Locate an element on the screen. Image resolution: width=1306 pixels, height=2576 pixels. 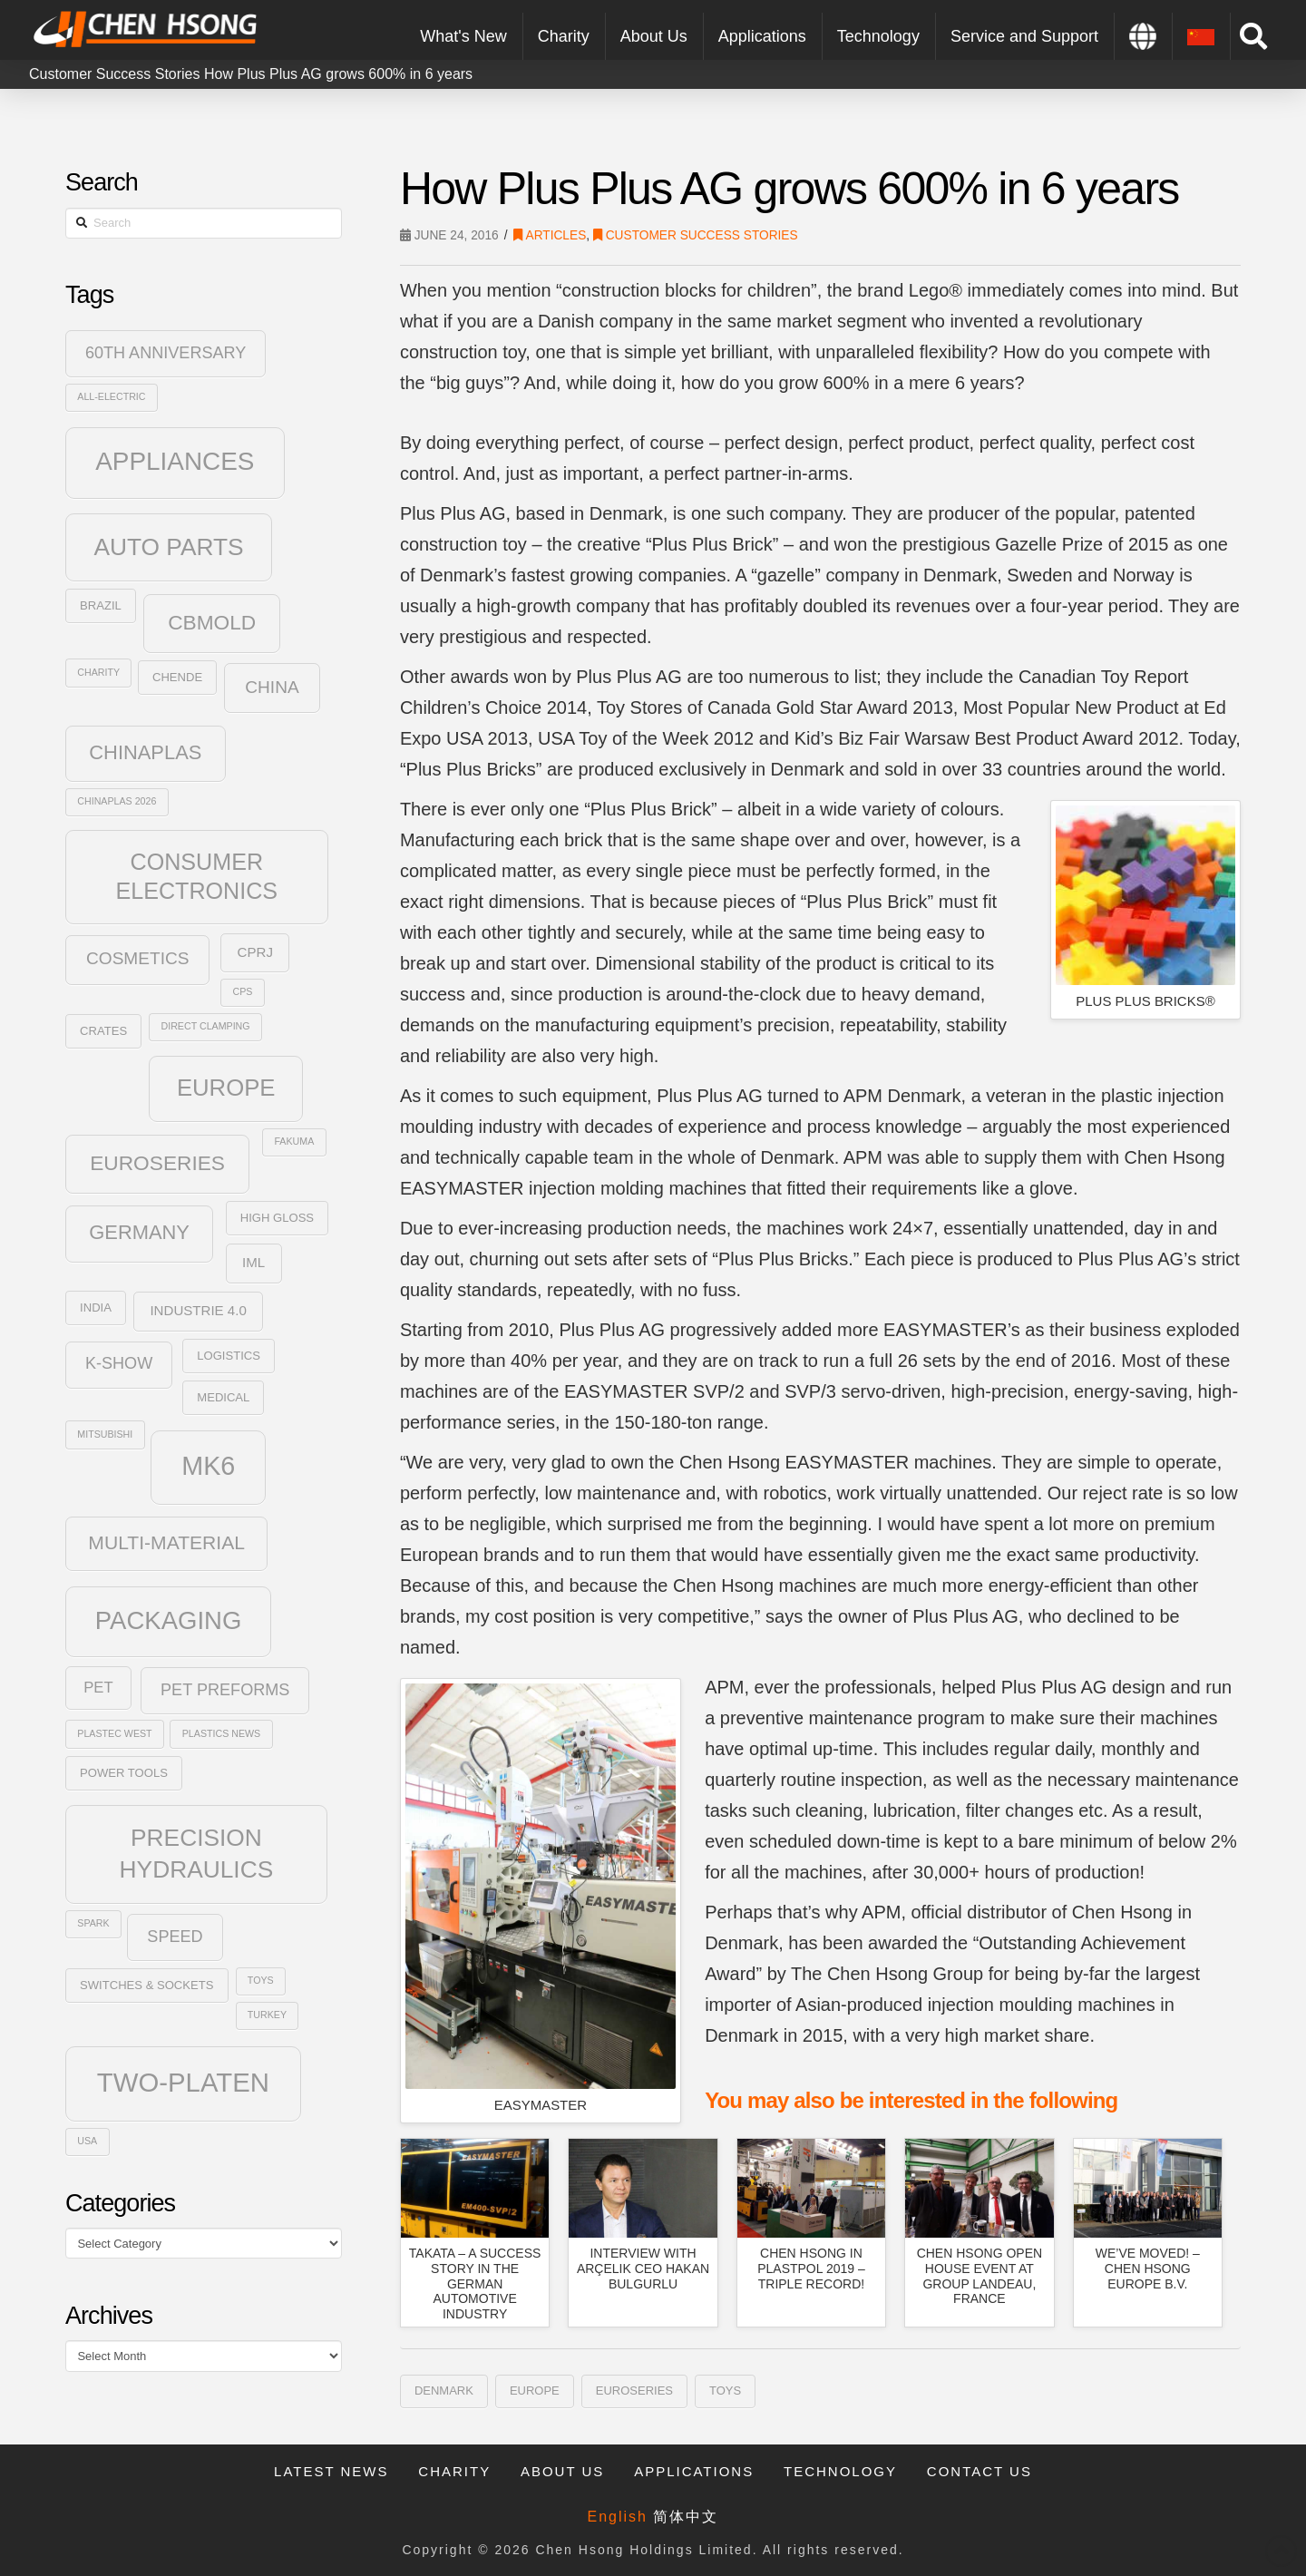
PET [PET (5 items)] is located at coordinates (97, 1687).